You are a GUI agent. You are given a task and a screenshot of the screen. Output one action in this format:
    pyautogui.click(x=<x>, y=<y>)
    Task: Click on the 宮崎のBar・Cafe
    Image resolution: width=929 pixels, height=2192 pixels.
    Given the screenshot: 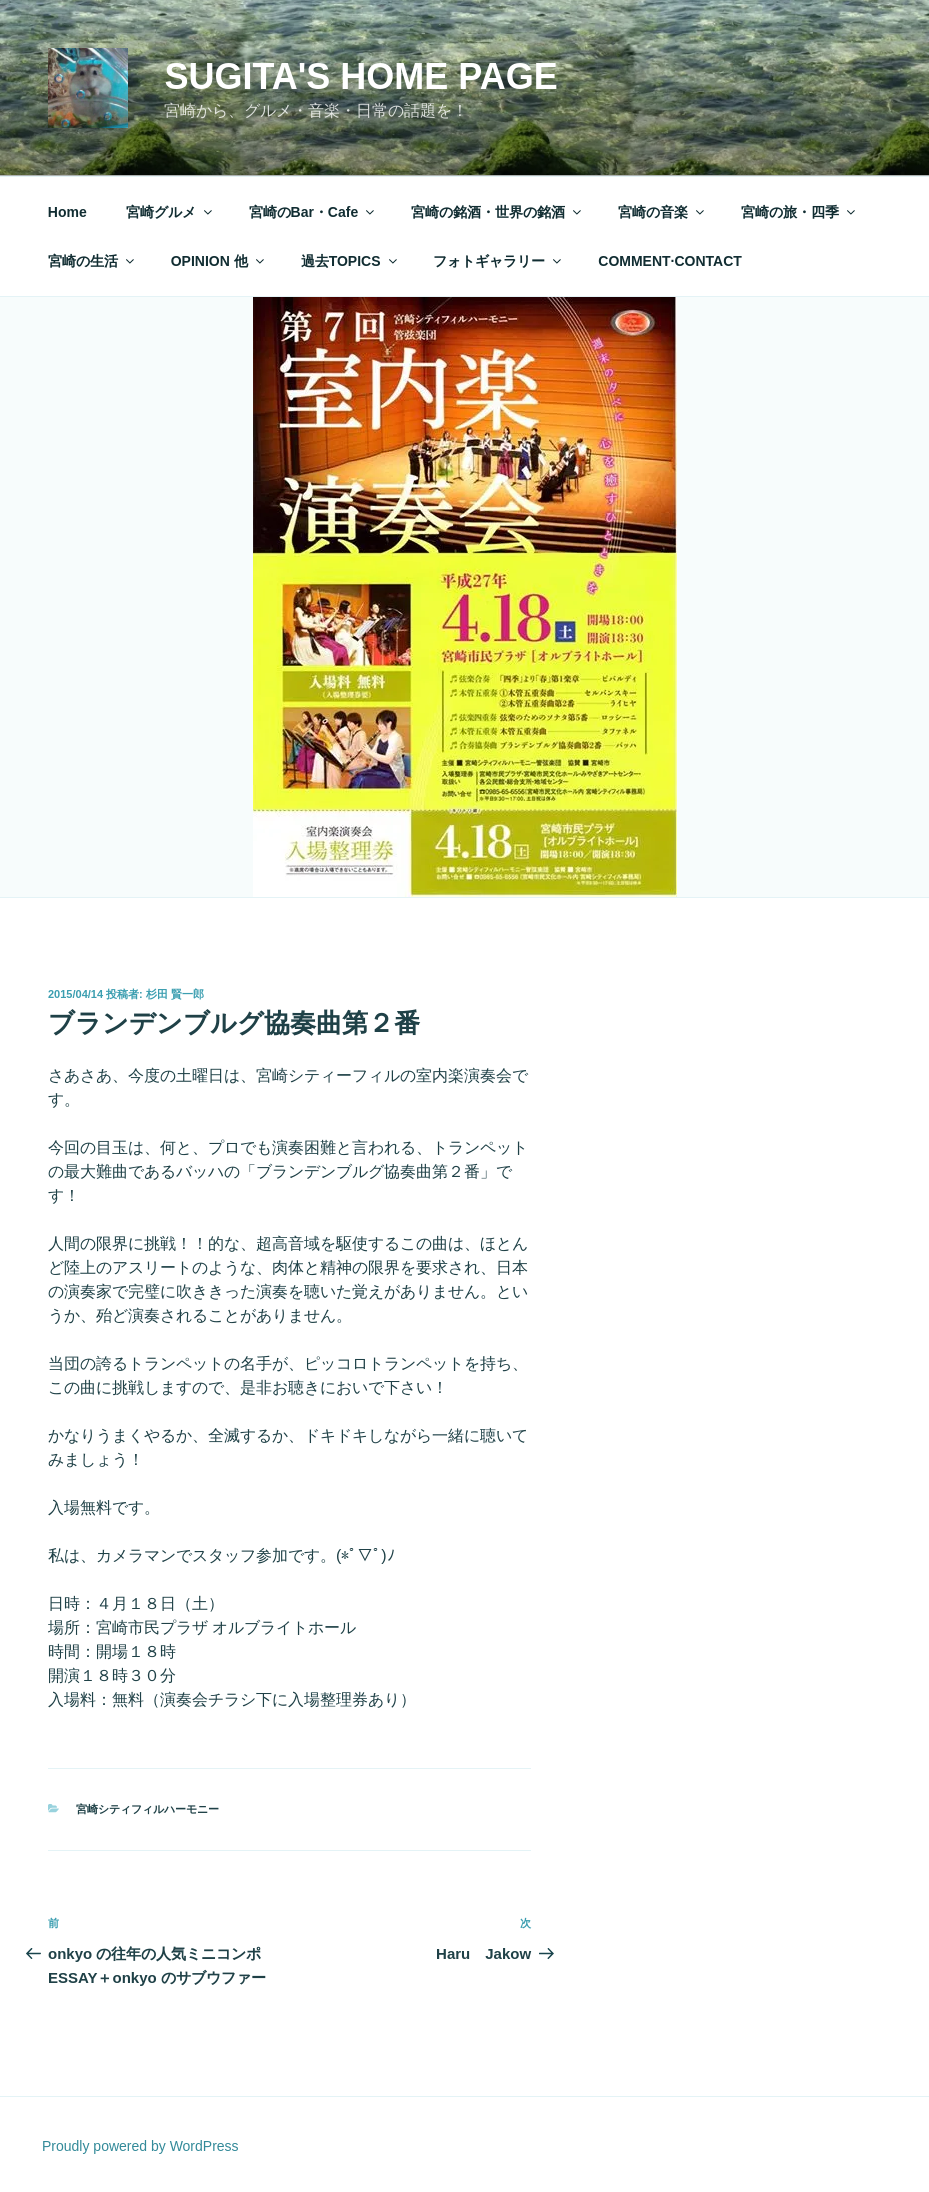 What is the action you would take?
    pyautogui.click(x=313, y=212)
    